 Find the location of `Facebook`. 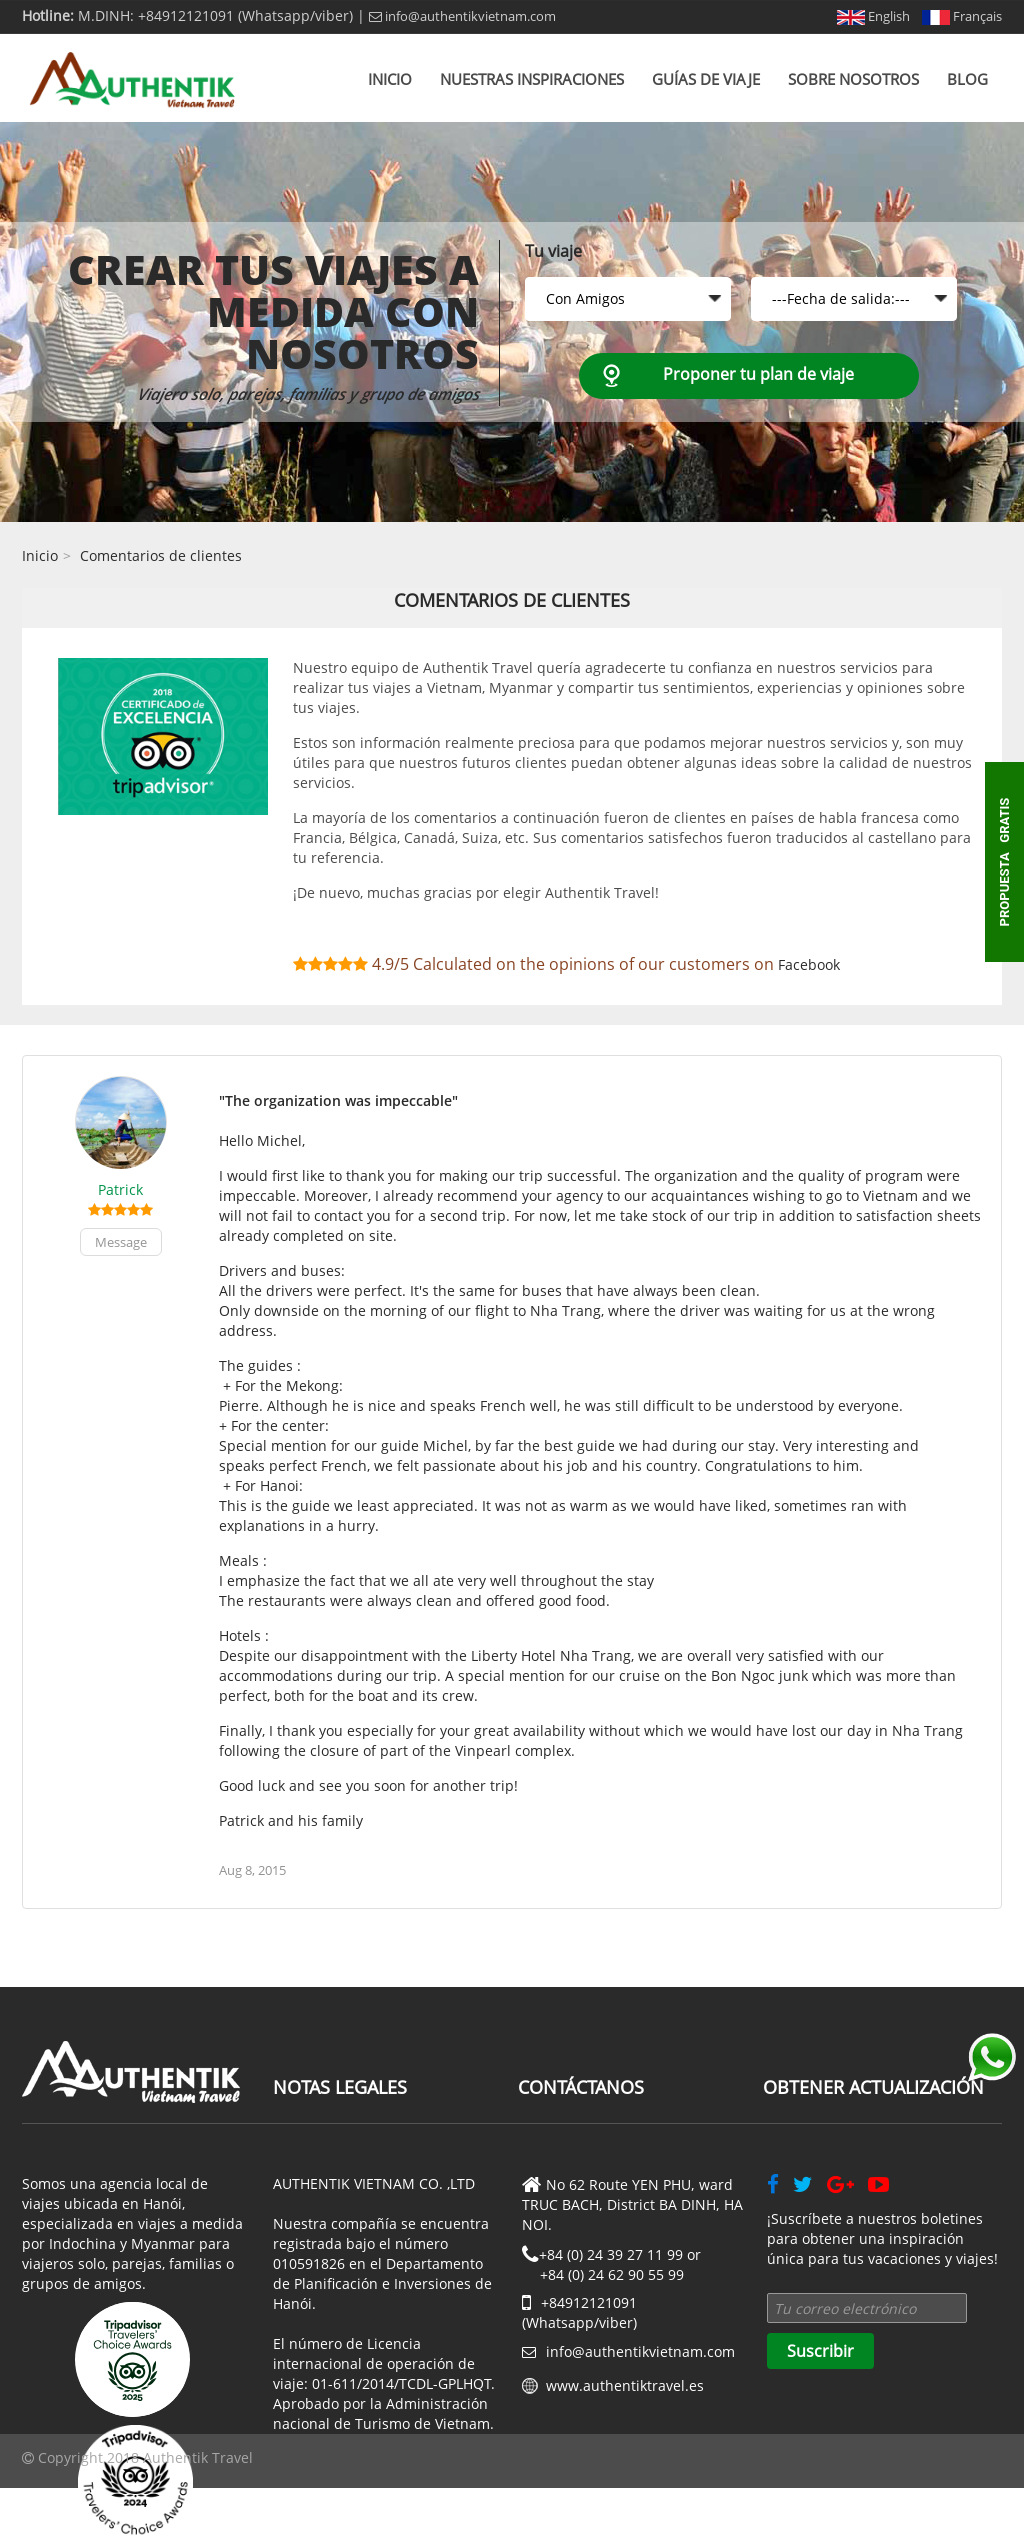

Facebook is located at coordinates (809, 964).